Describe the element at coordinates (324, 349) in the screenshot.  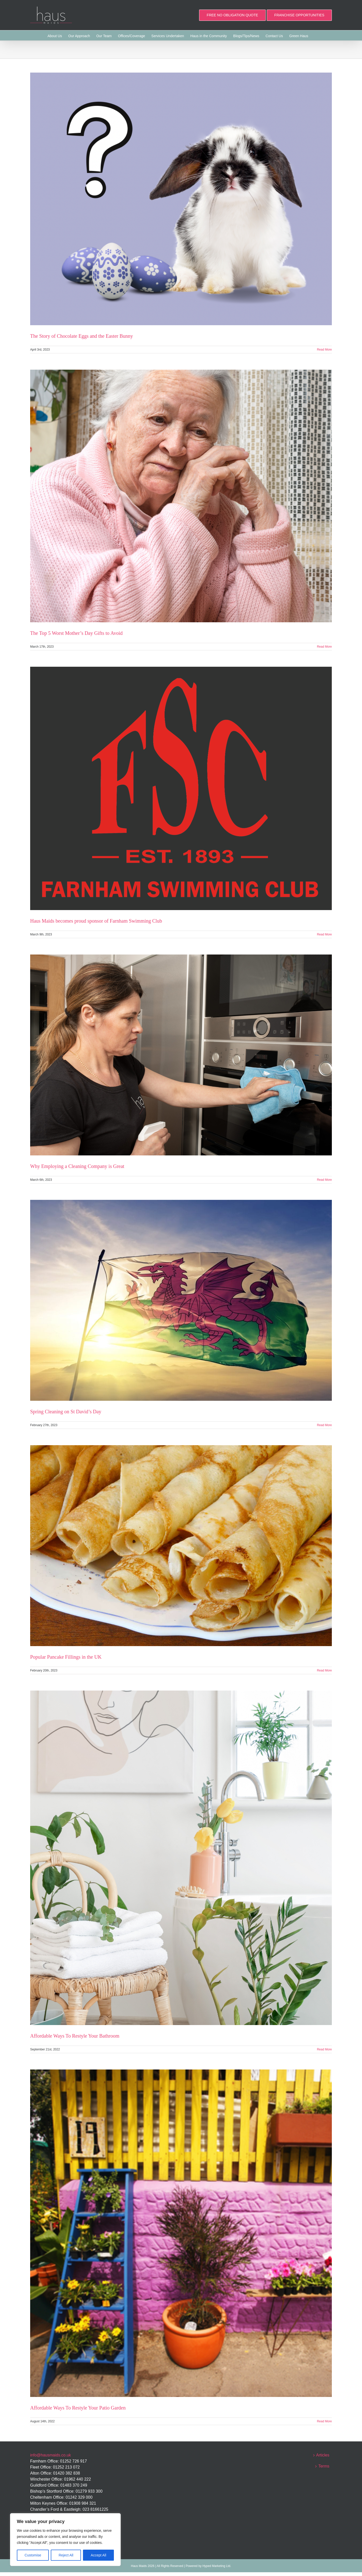
I see `Read More [More on The Story of Chocolate Eggs and the Easter Bunny]` at that location.